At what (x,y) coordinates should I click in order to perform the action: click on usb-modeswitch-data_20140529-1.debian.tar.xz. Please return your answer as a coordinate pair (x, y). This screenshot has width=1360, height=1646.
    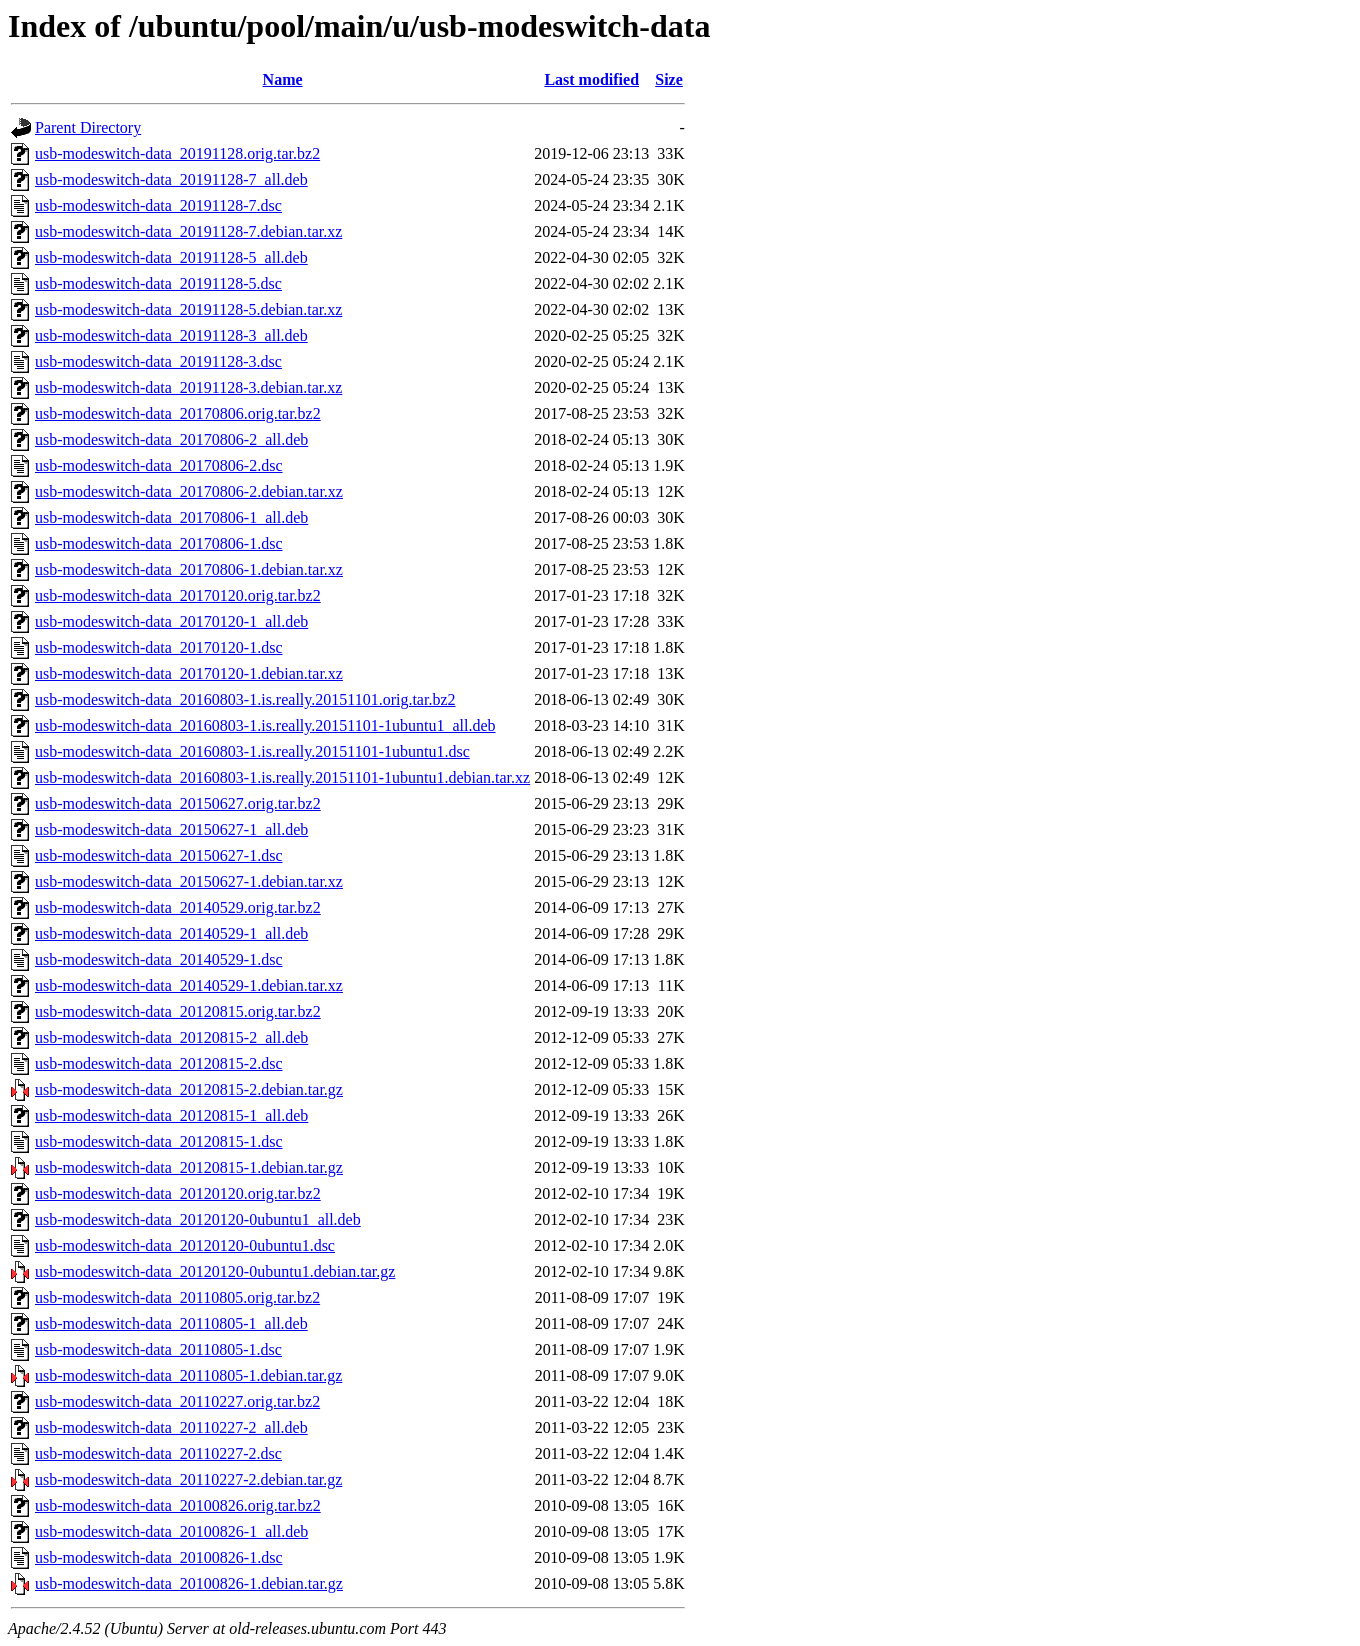
    Looking at the image, I should click on (189, 985).